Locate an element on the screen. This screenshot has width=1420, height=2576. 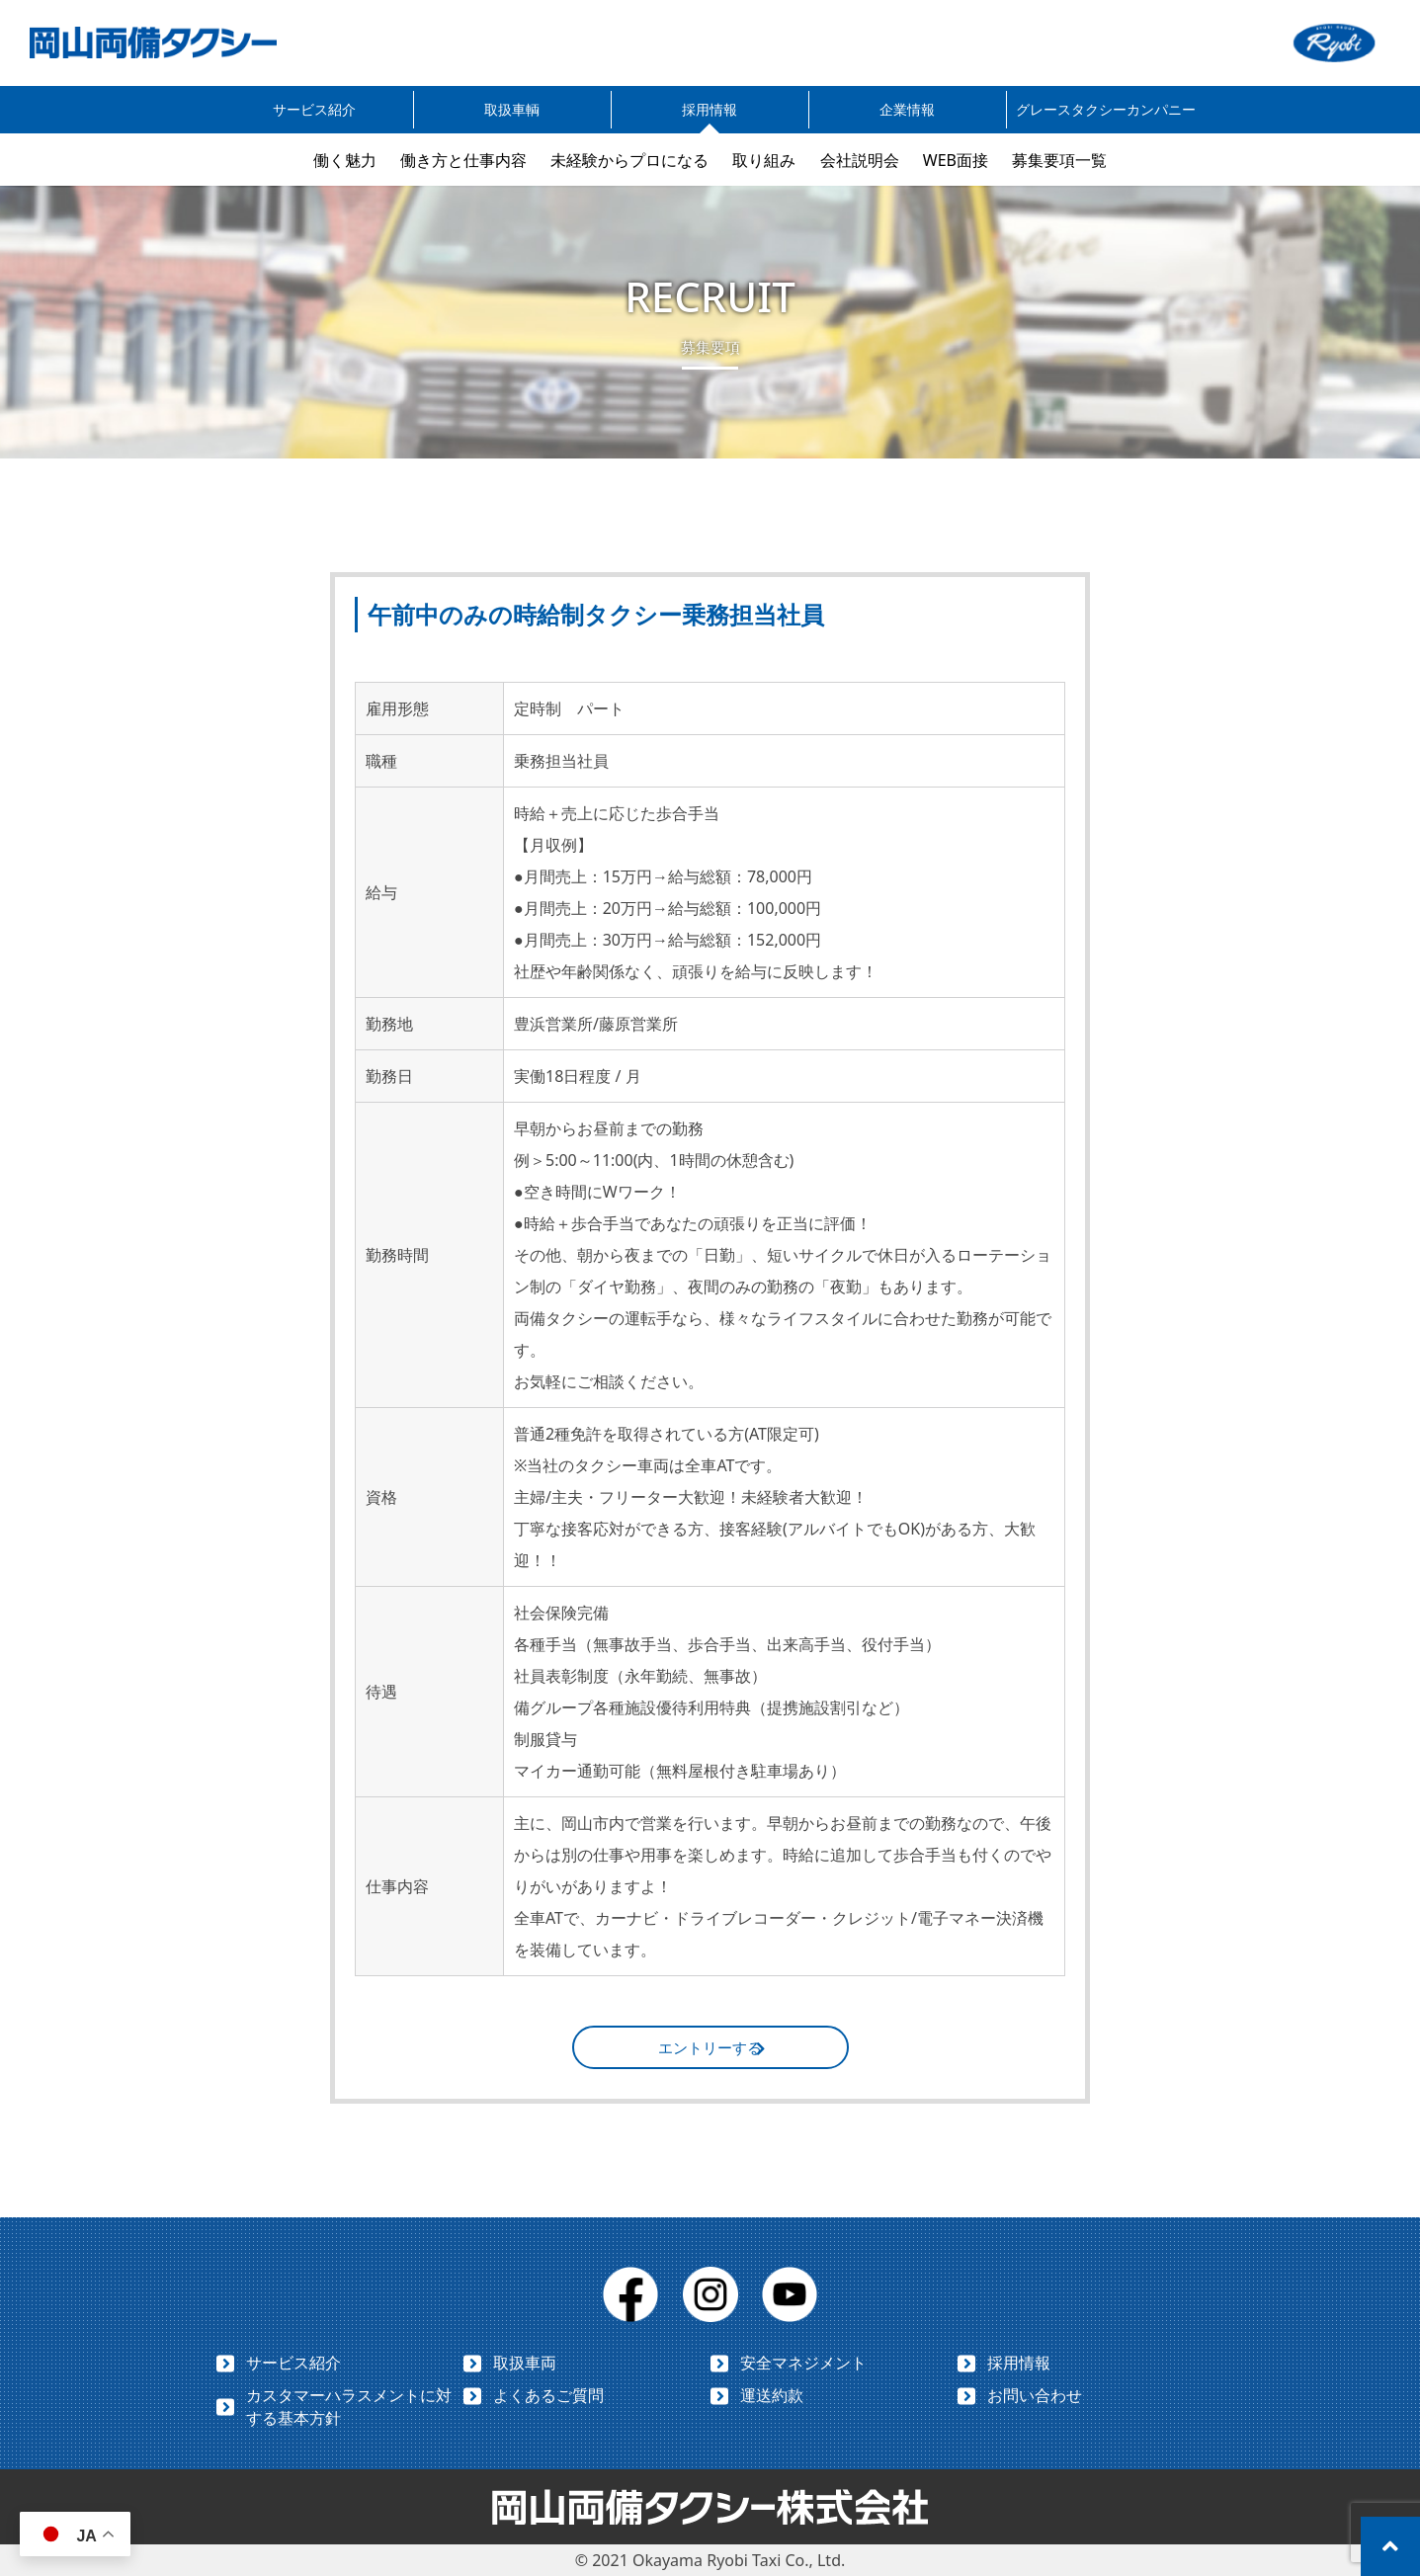
取扱車輌 is located at coordinates (512, 109).